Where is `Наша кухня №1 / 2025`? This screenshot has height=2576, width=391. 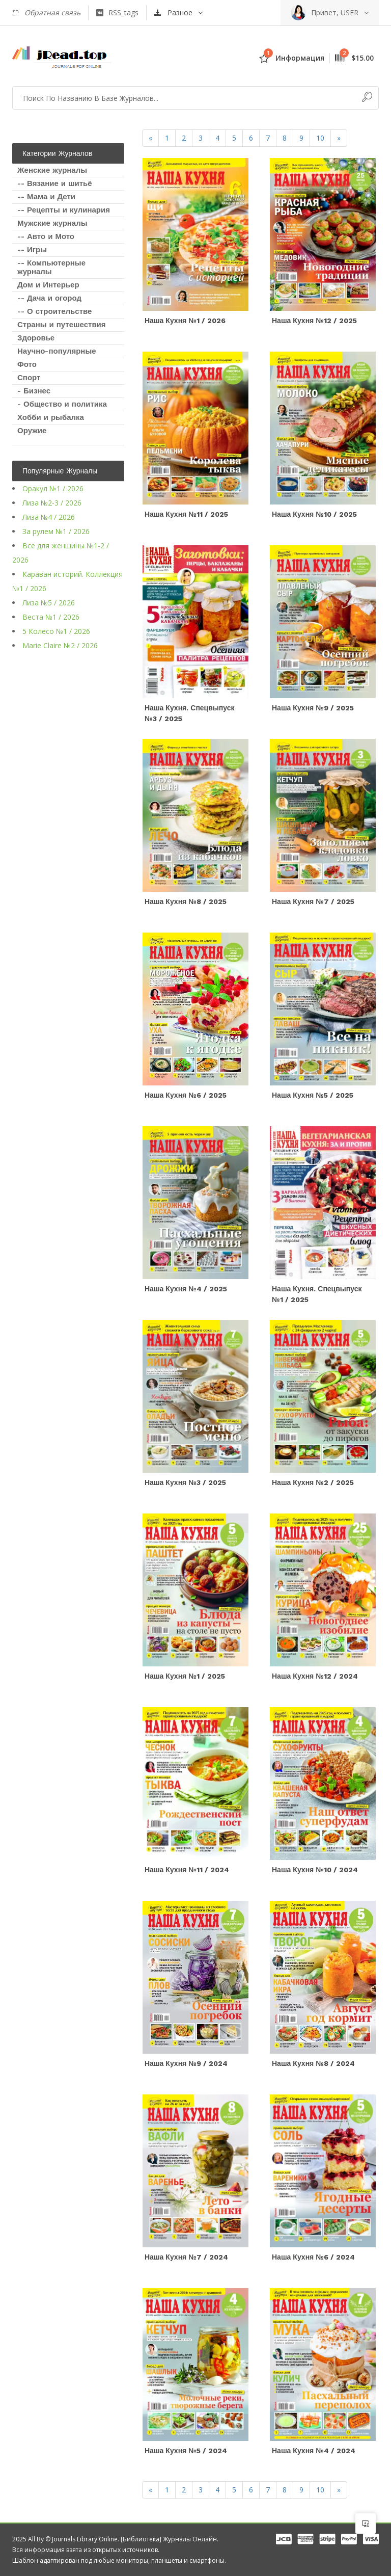 Наша кухня №1 / 2025 is located at coordinates (185, 1676).